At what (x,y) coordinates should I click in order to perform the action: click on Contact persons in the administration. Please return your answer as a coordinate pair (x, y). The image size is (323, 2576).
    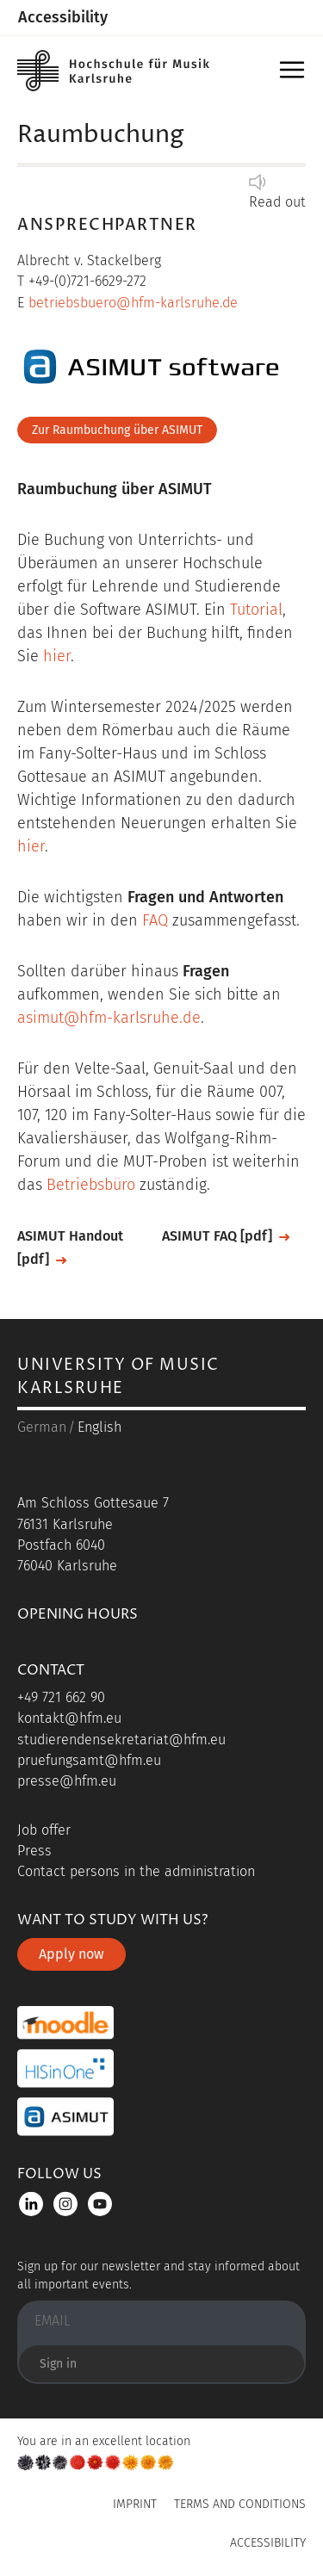
    Looking at the image, I should click on (136, 1871).